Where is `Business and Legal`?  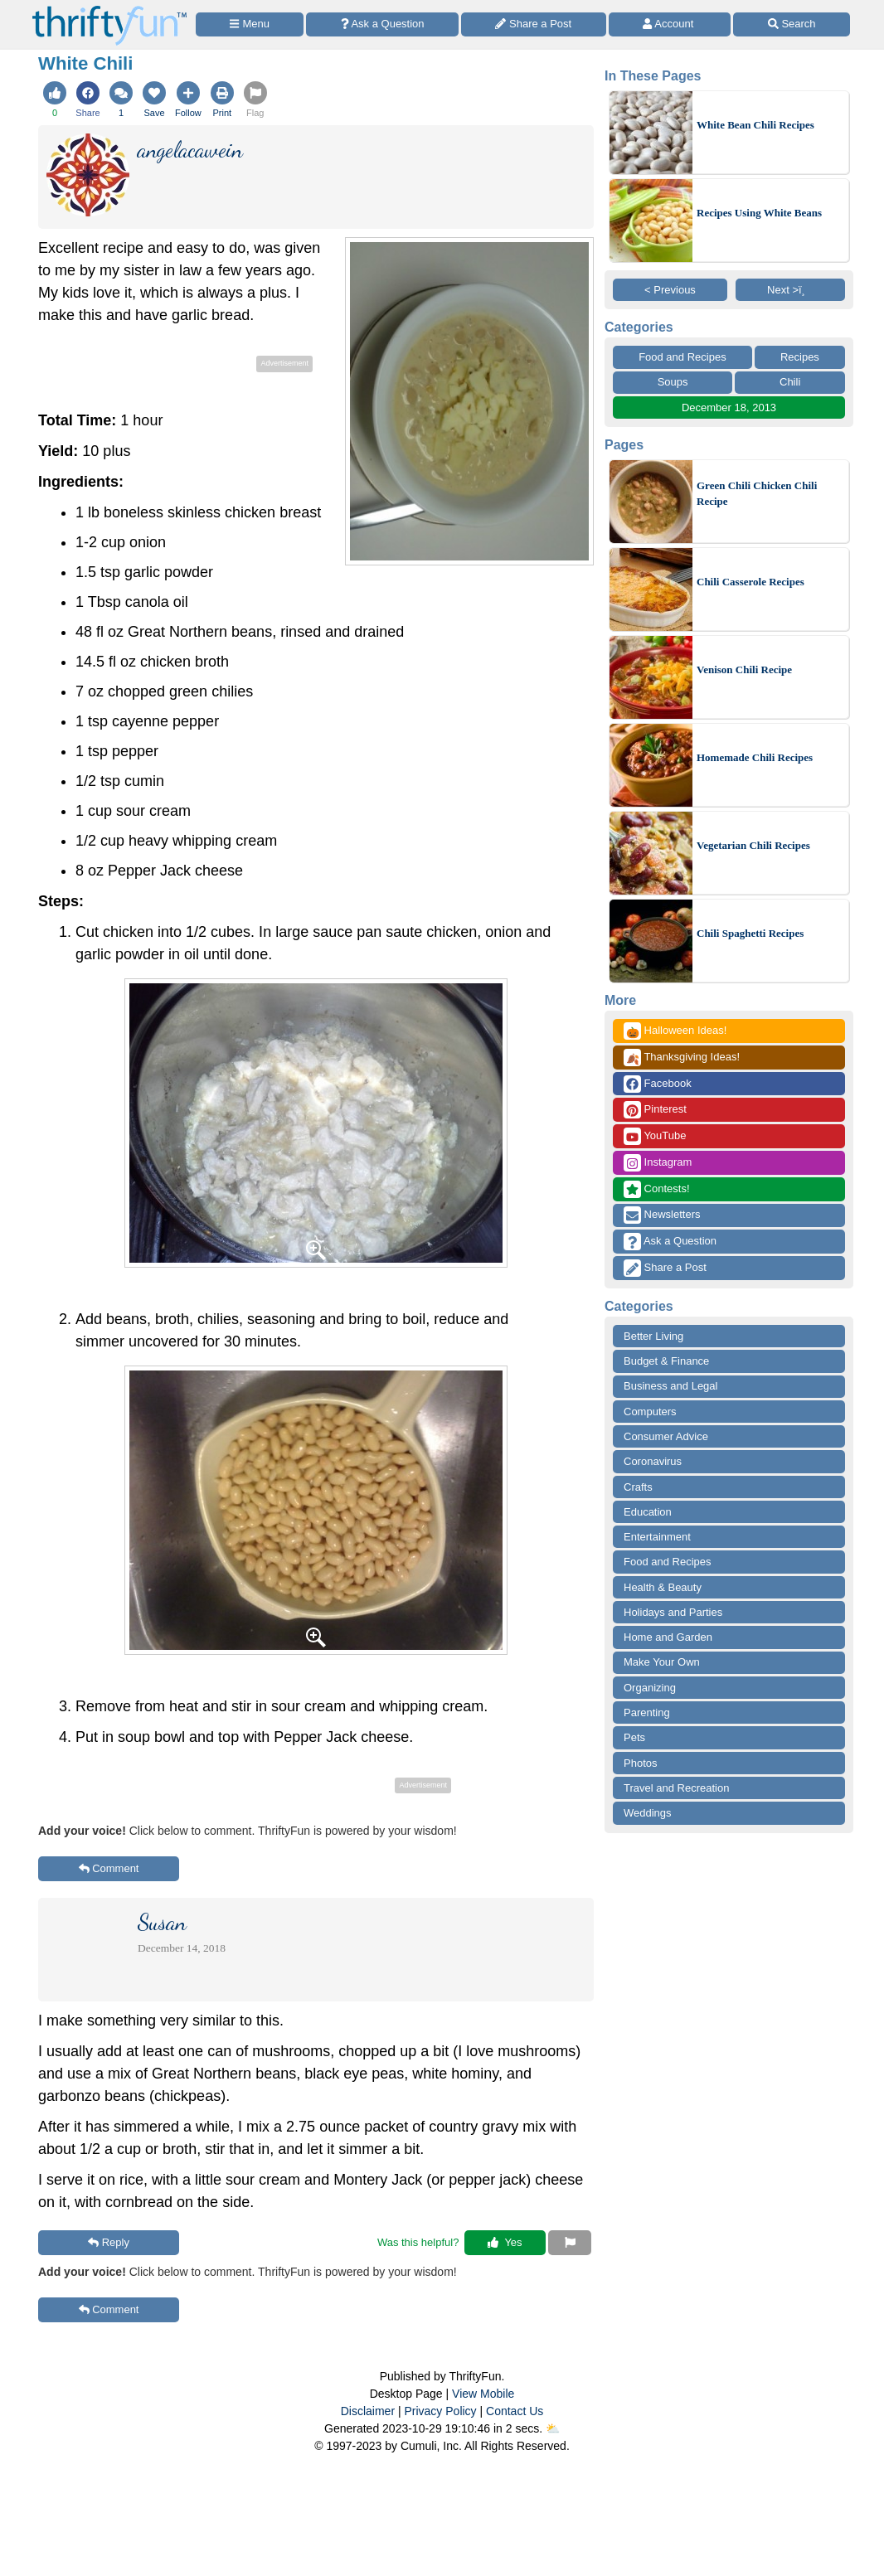
Business and Legal is located at coordinates (670, 1386).